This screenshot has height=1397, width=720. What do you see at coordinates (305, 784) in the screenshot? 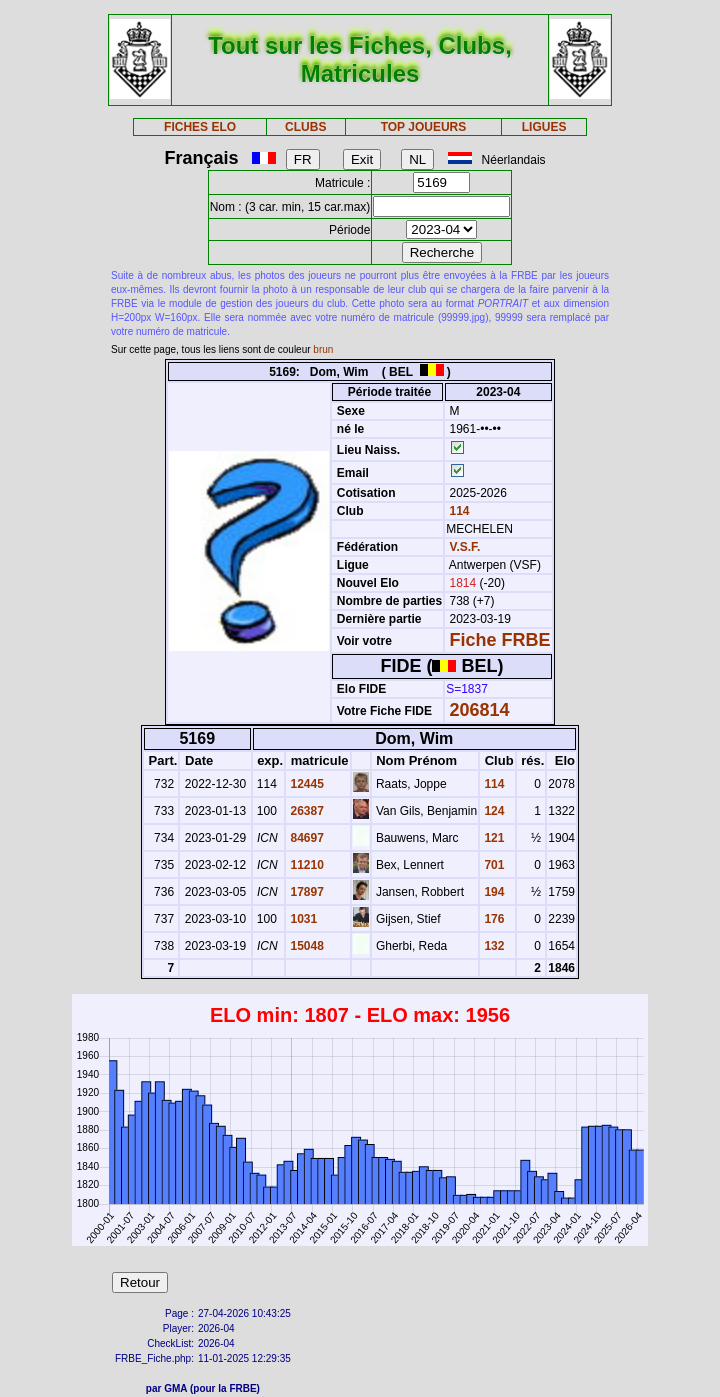
I see `12445` at bounding box center [305, 784].